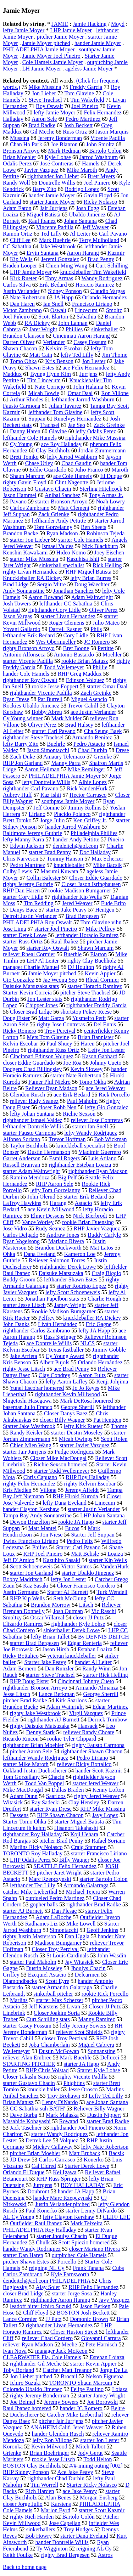 The image size is (133, 2576). What do you see at coordinates (90, 820) in the screenshot?
I see `Ken Griffey Jr.` at bounding box center [90, 820].